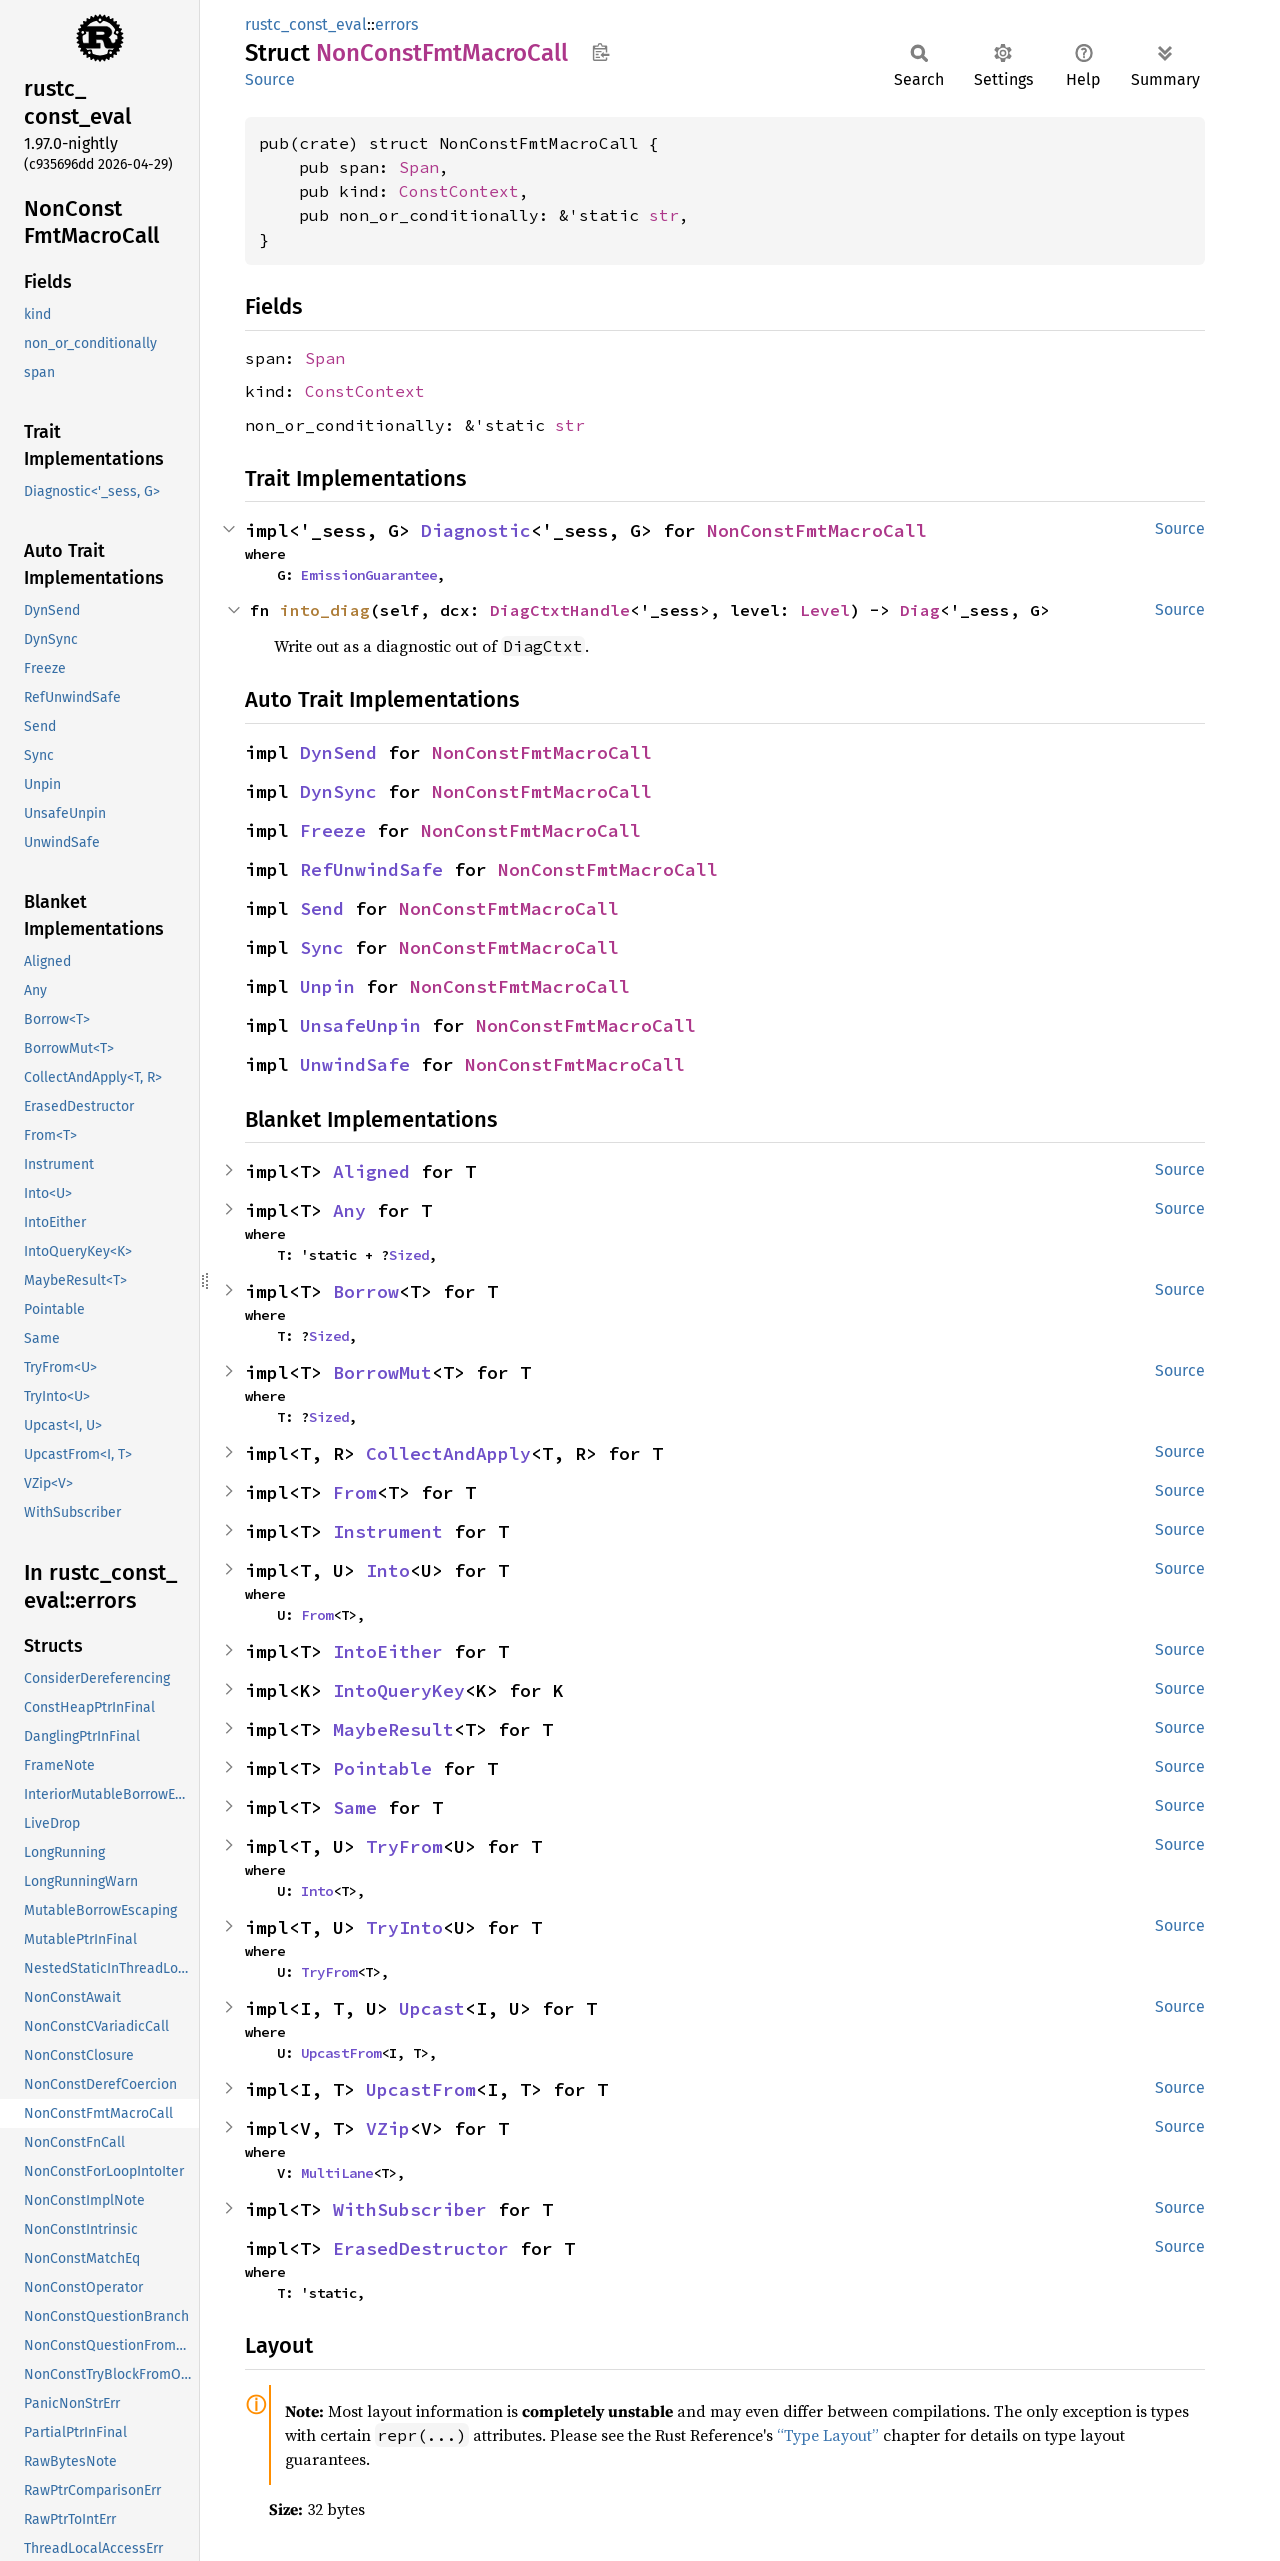 The height and width of the screenshot is (2561, 1280). I want to click on TryFrom, so click(404, 1846).